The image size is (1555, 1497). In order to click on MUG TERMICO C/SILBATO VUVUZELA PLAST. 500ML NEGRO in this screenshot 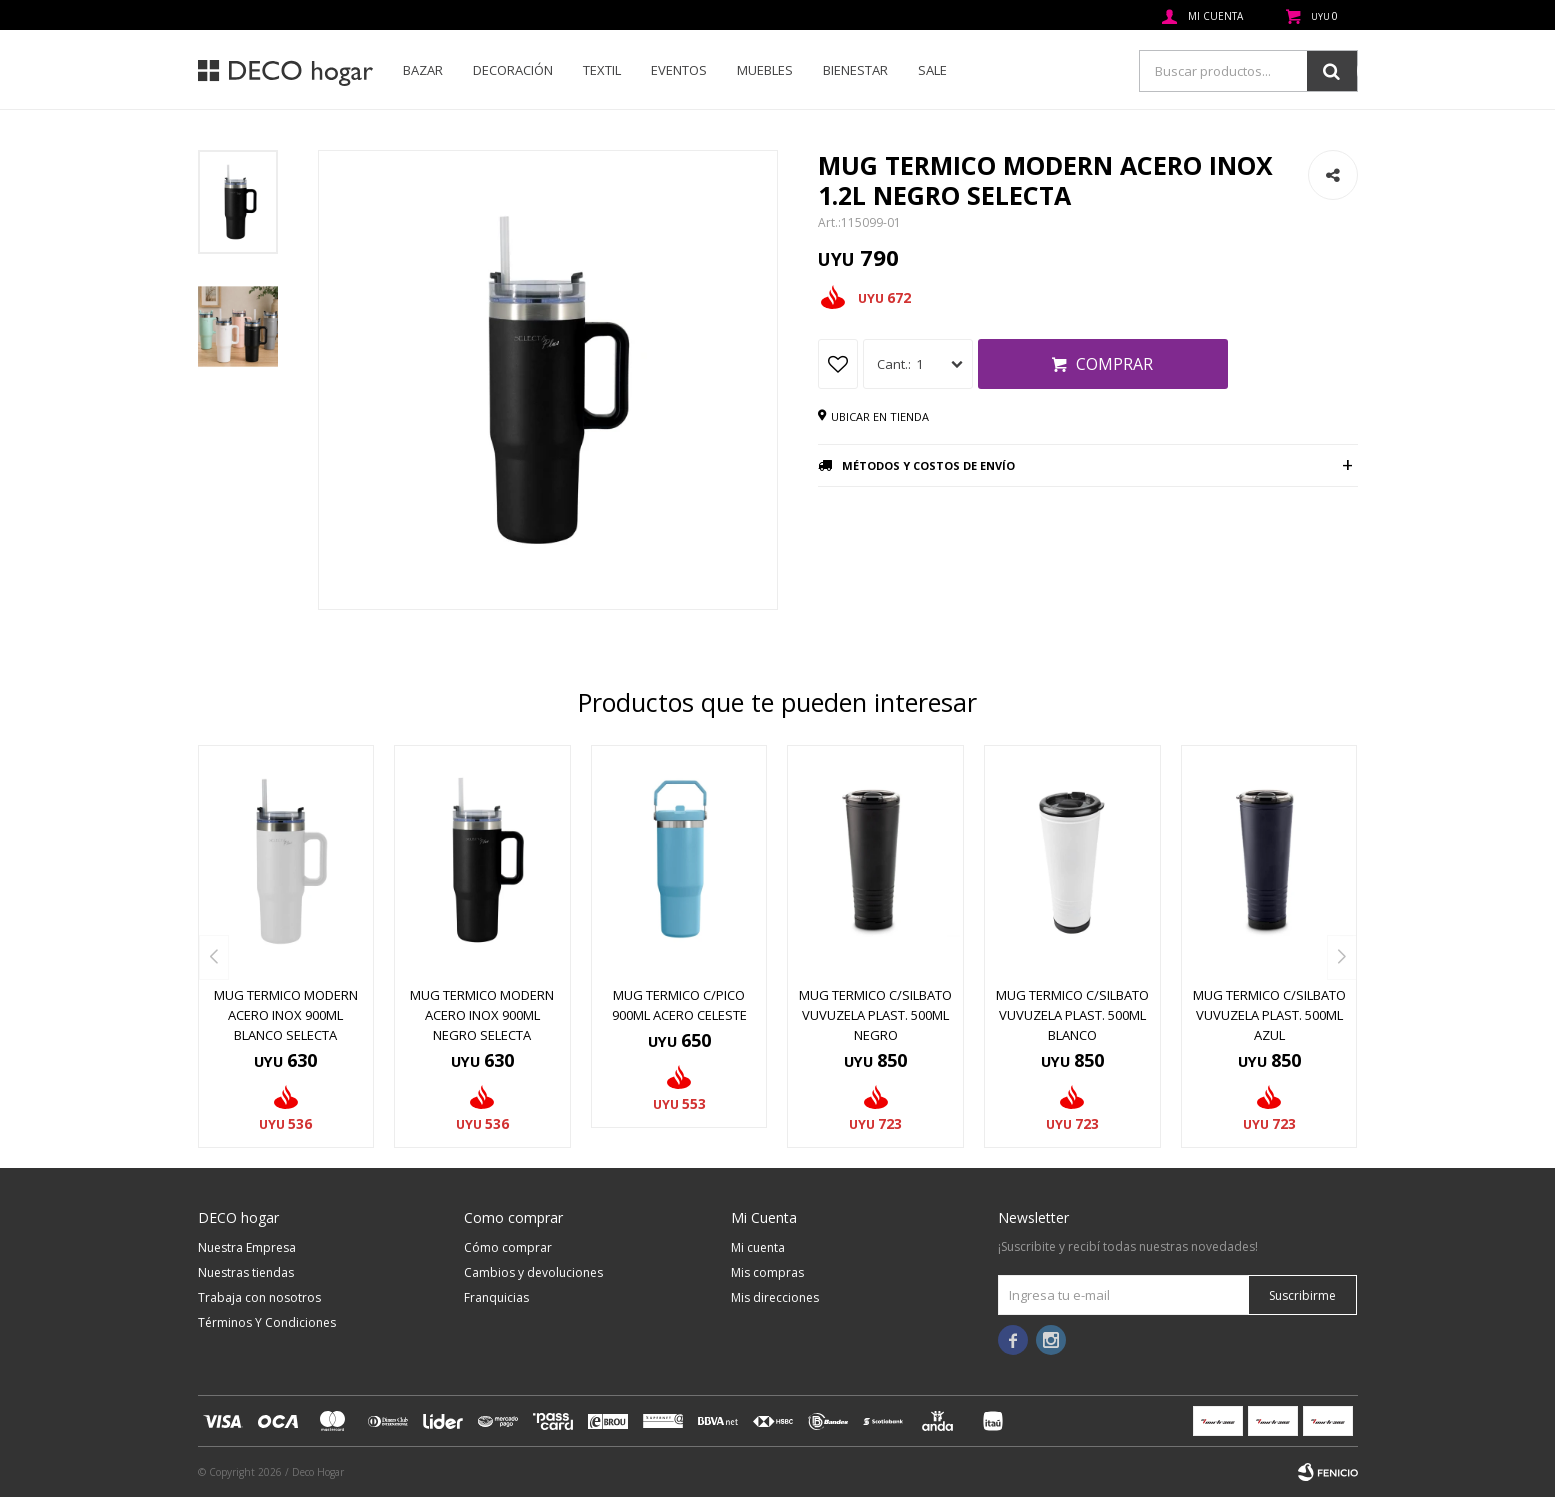, I will do `click(875, 1015)`.